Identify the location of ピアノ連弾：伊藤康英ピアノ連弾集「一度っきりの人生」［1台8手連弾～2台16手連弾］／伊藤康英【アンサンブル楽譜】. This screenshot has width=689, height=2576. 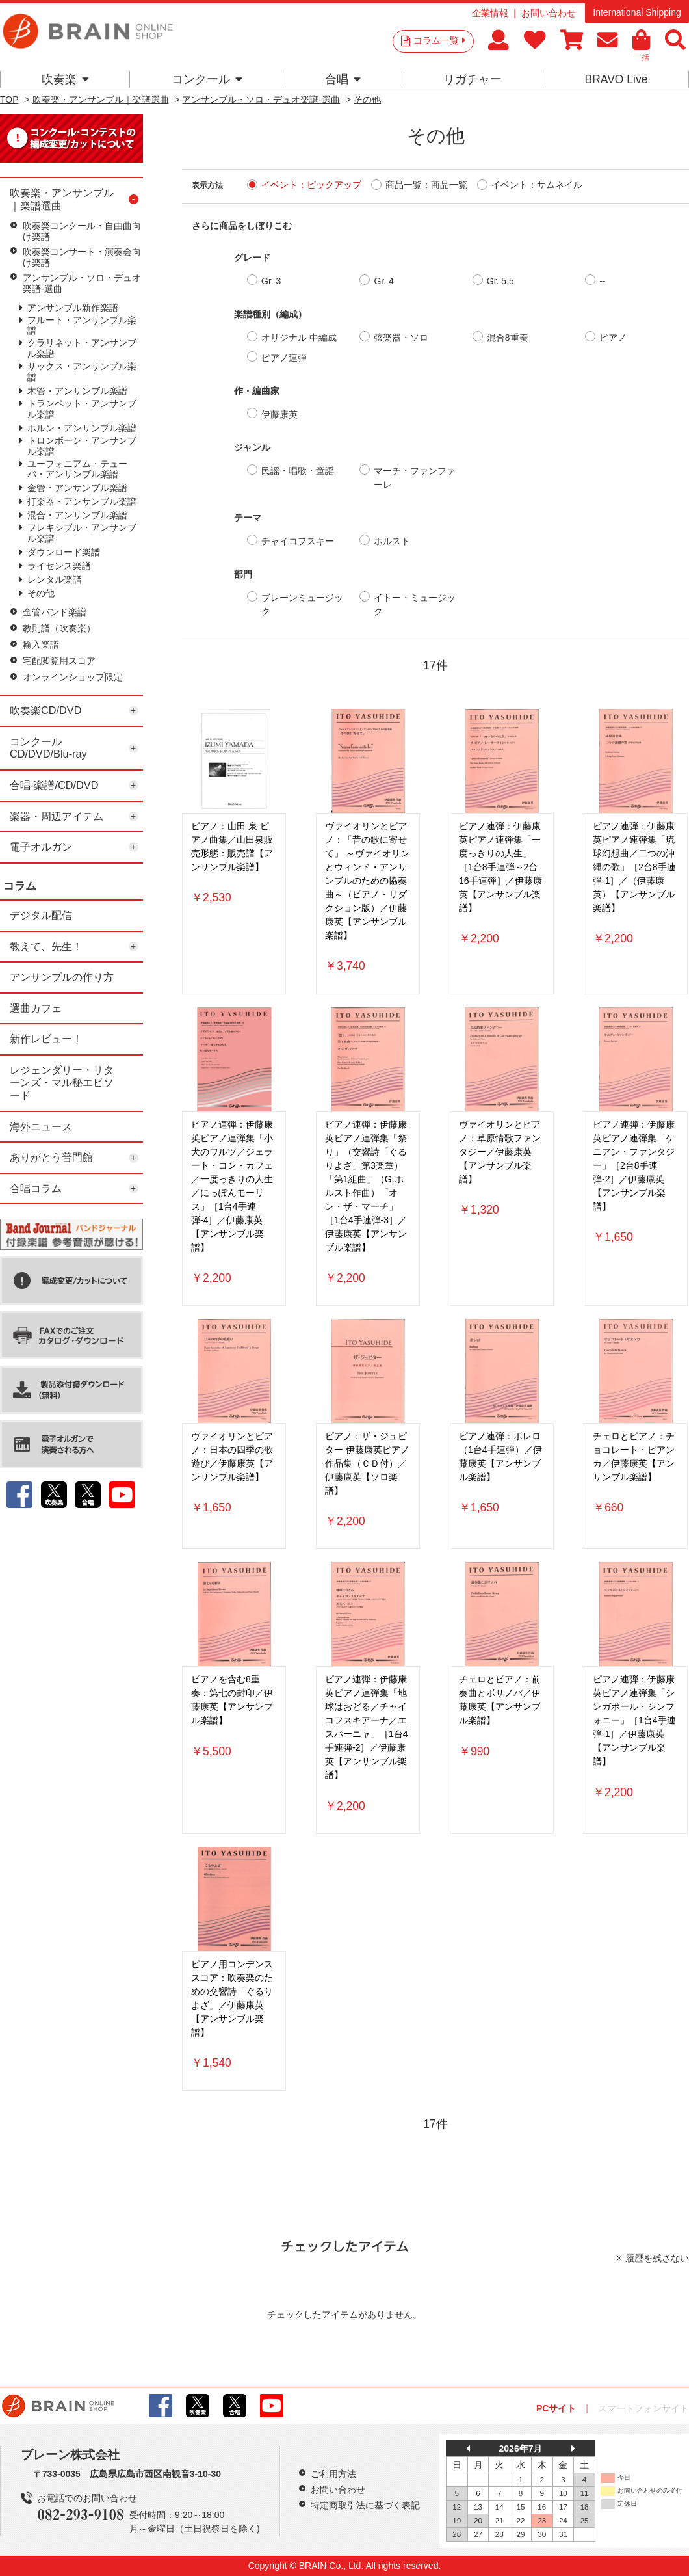
(500, 867).